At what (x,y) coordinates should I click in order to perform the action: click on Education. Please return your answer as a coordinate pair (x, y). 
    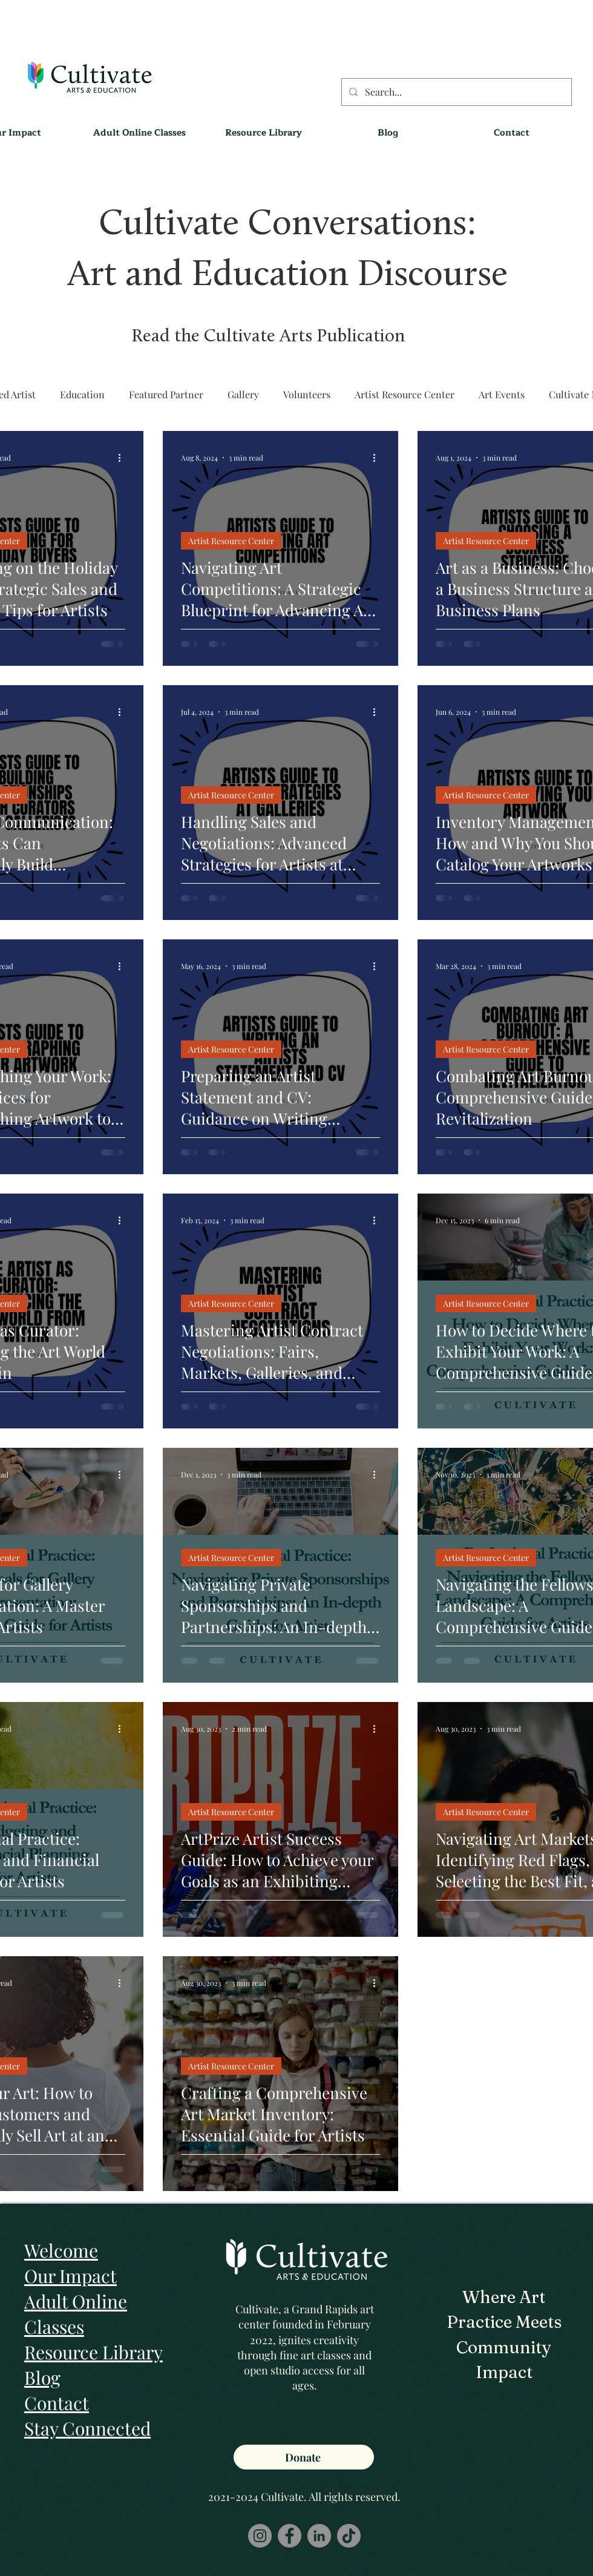
    Looking at the image, I should click on (82, 394).